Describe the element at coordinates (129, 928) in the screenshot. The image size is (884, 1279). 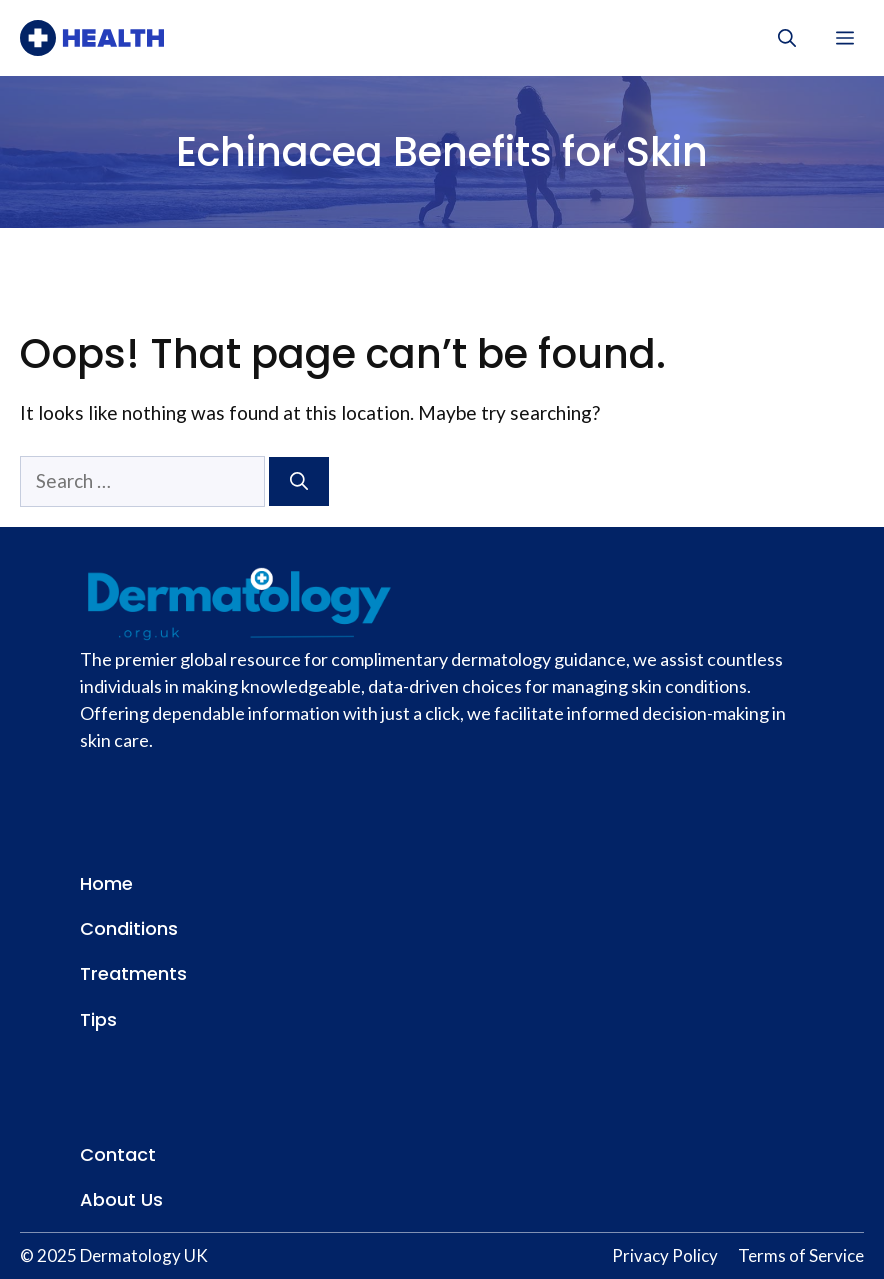
I see `Conditions` at that location.